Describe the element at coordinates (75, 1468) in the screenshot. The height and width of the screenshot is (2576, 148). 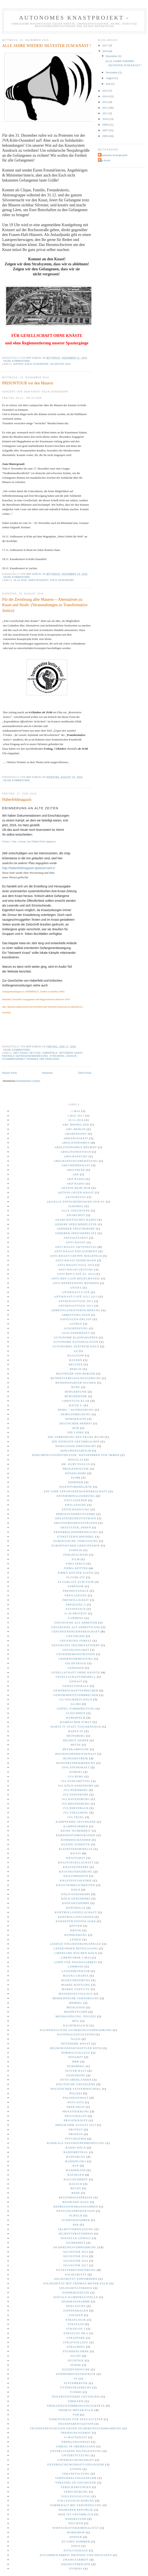
I see `Drogenpolitik` at that location.